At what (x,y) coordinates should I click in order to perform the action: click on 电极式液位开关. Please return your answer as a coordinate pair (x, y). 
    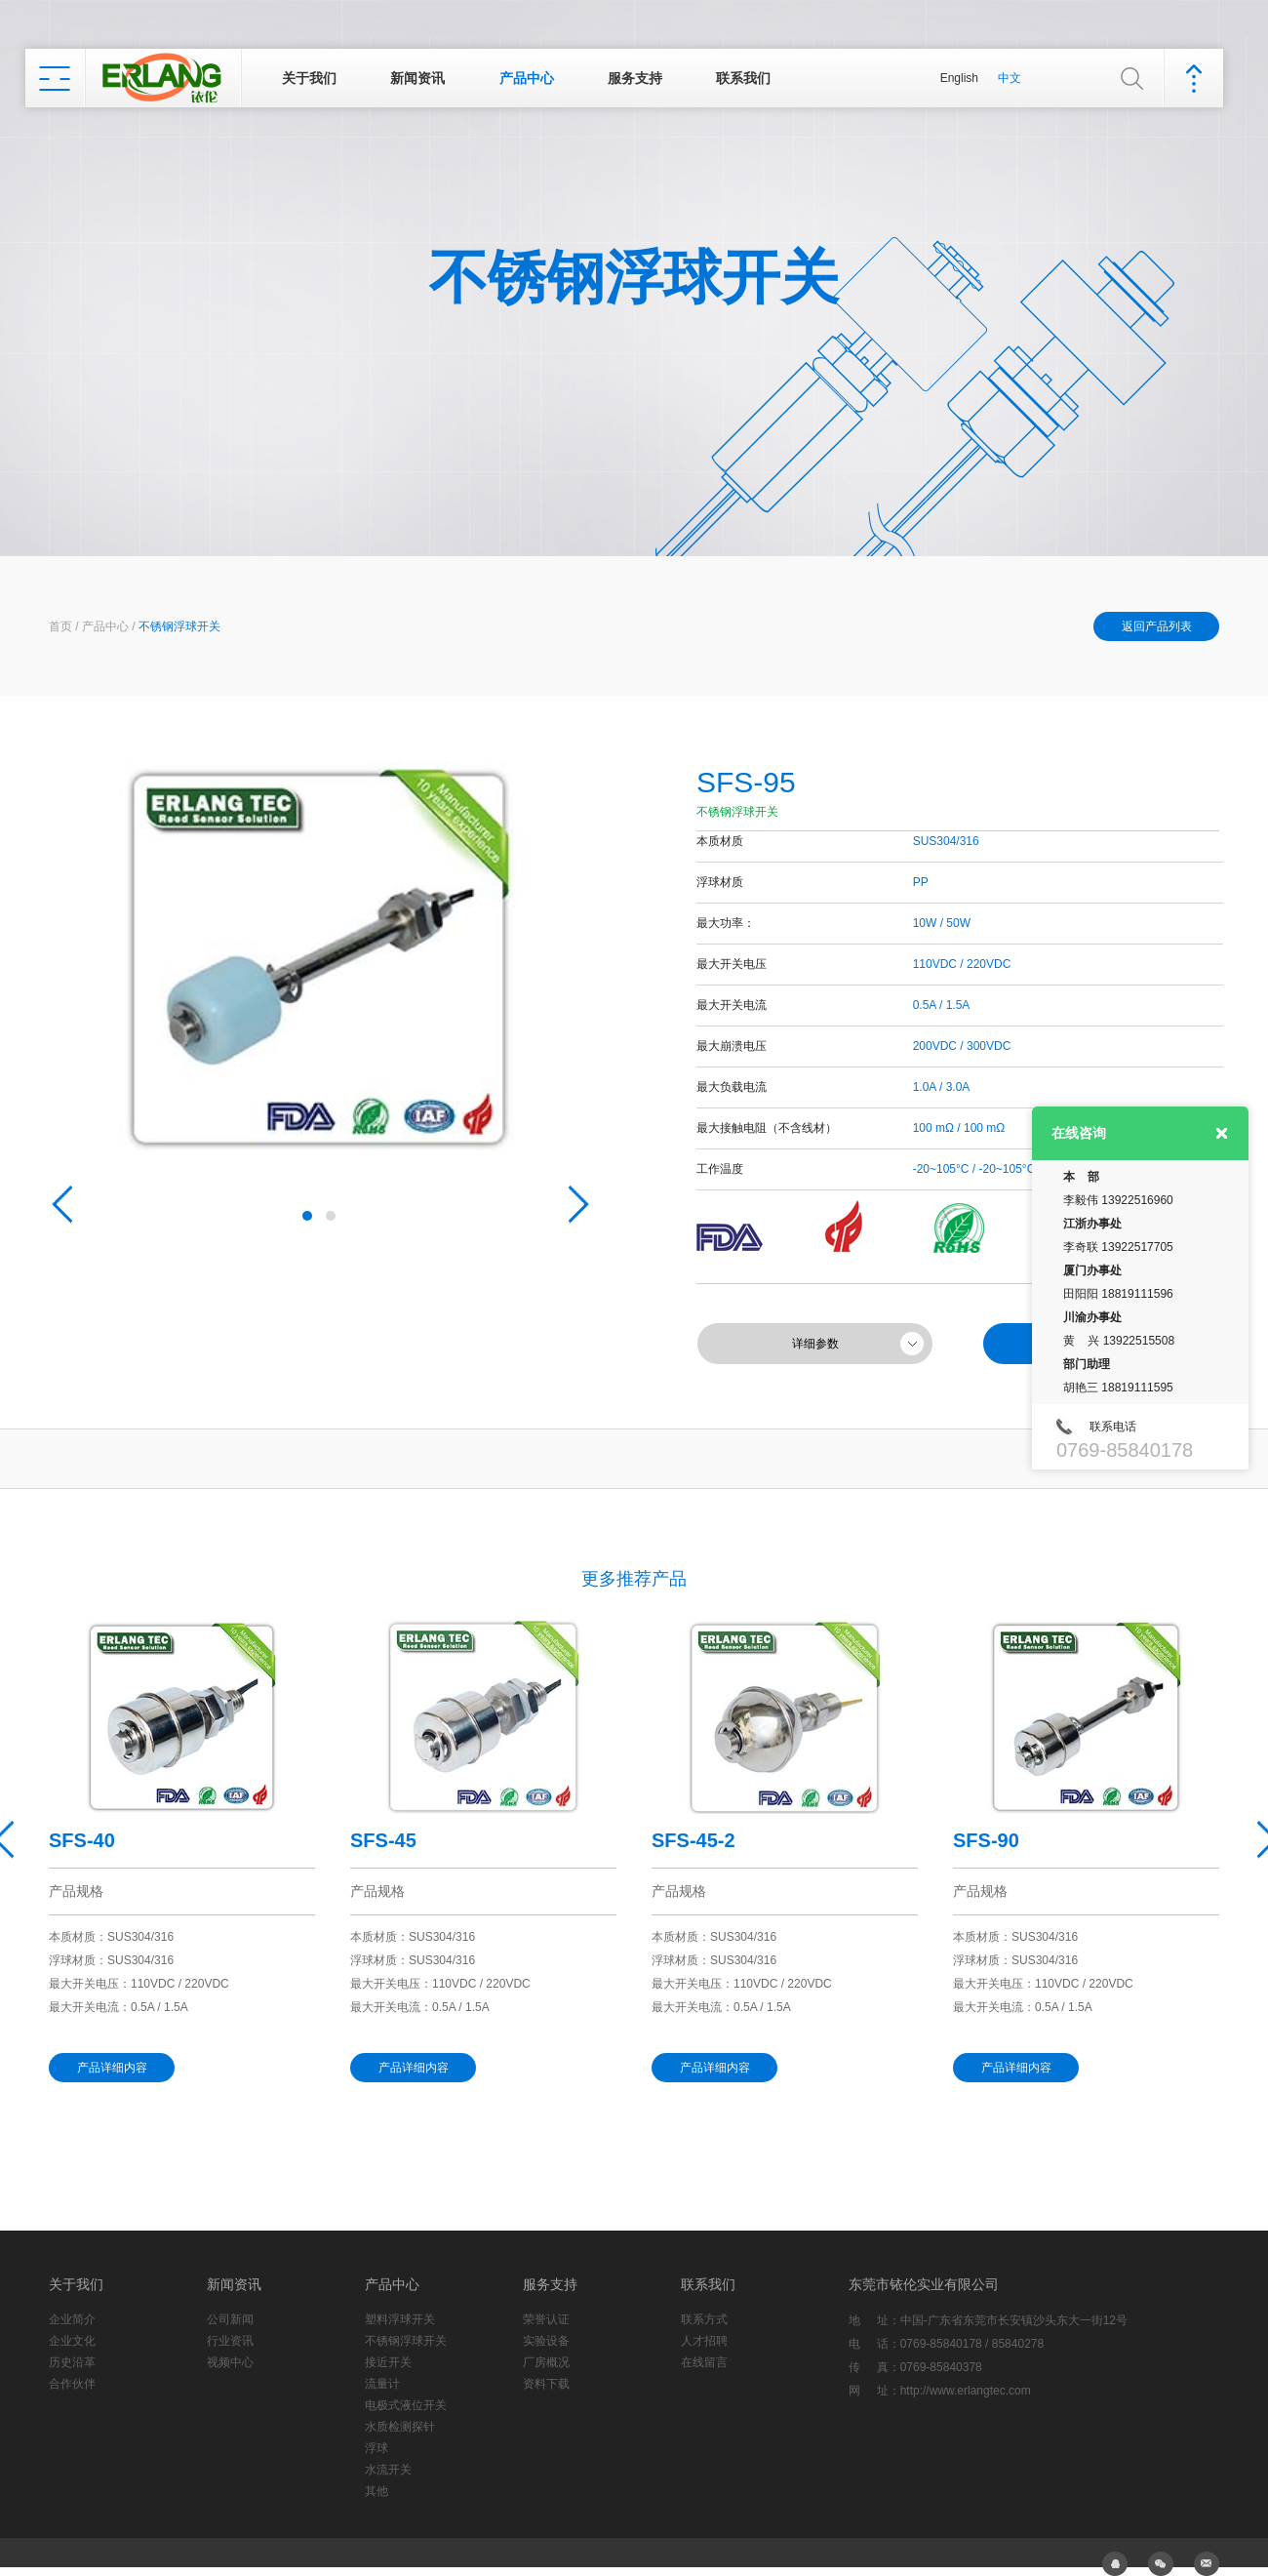
    Looking at the image, I should click on (406, 2405).